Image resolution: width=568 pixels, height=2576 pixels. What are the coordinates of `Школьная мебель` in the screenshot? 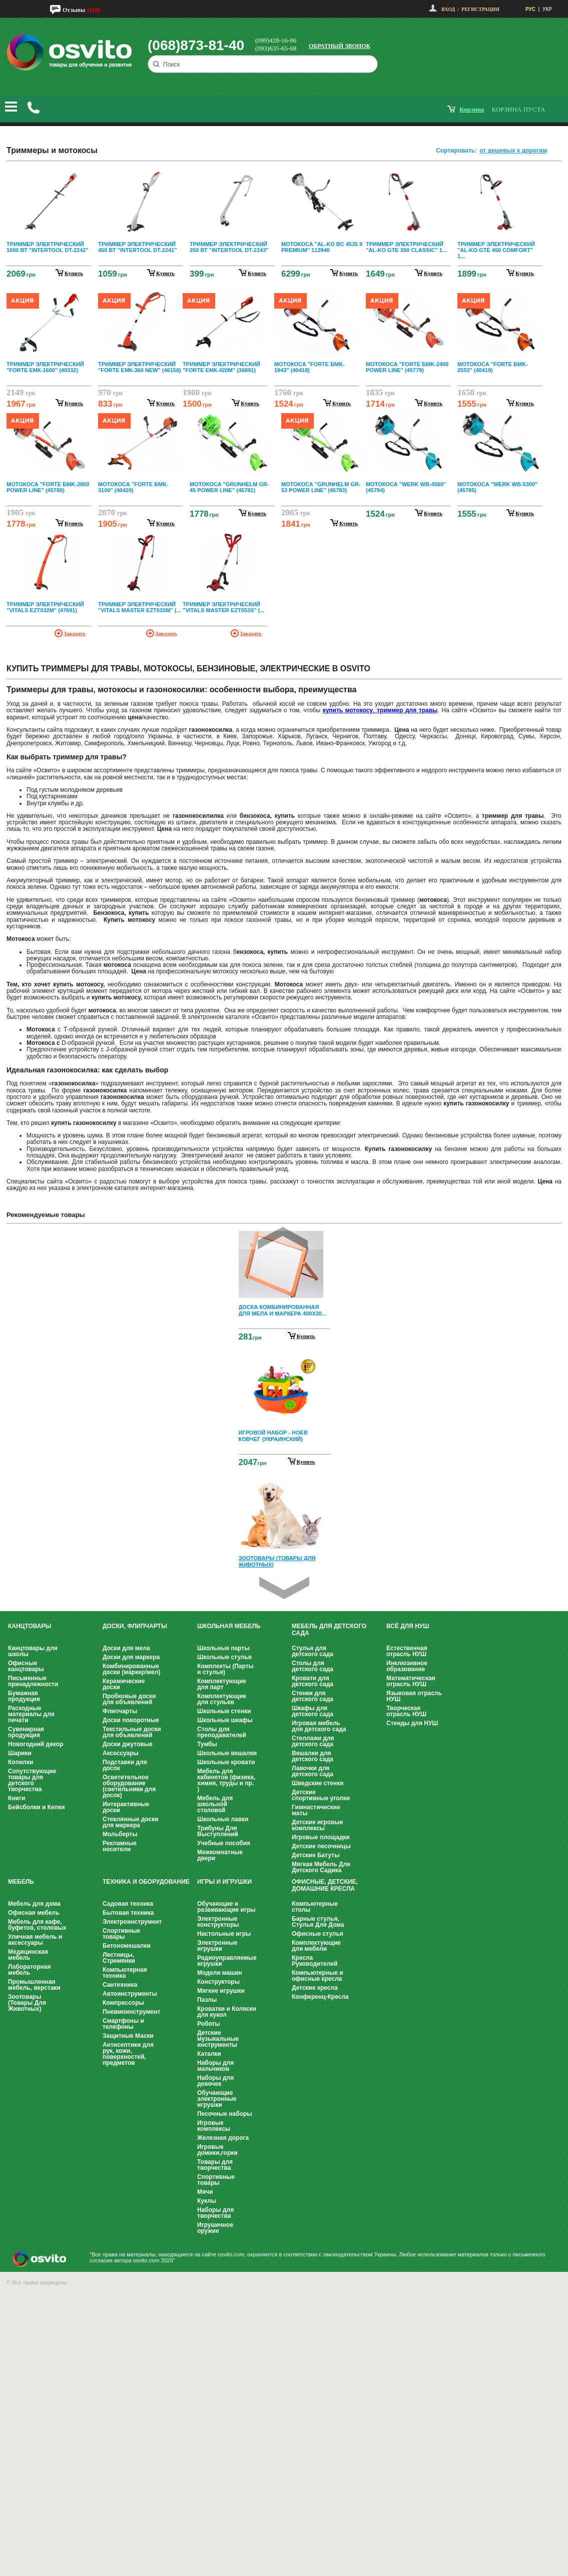 It's located at (228, 1626).